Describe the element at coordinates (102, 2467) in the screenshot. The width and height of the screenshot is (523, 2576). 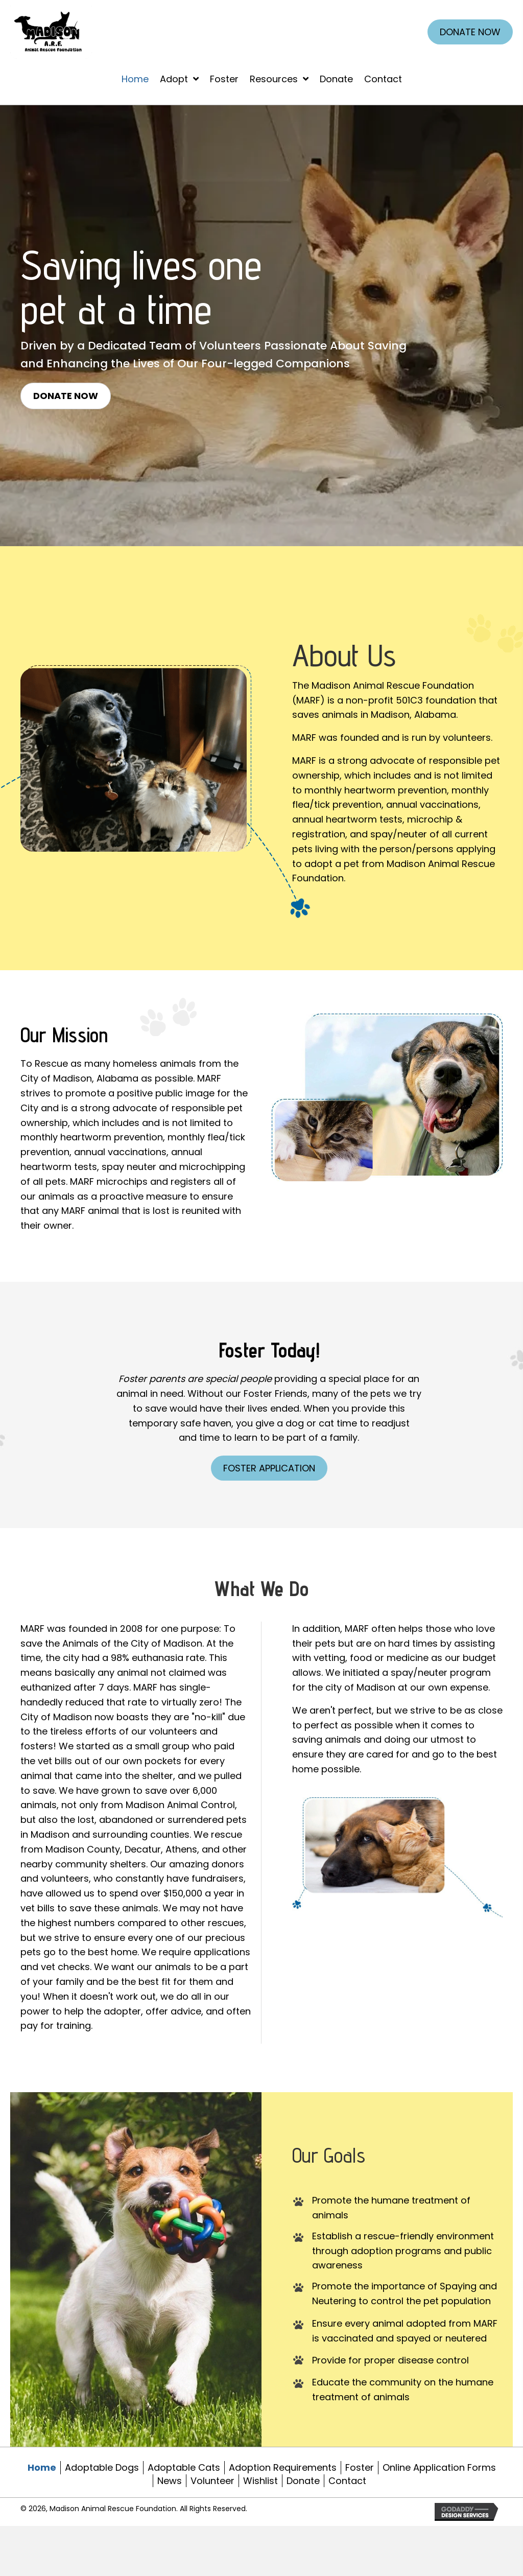
I see `Adoptable Dogs` at that location.